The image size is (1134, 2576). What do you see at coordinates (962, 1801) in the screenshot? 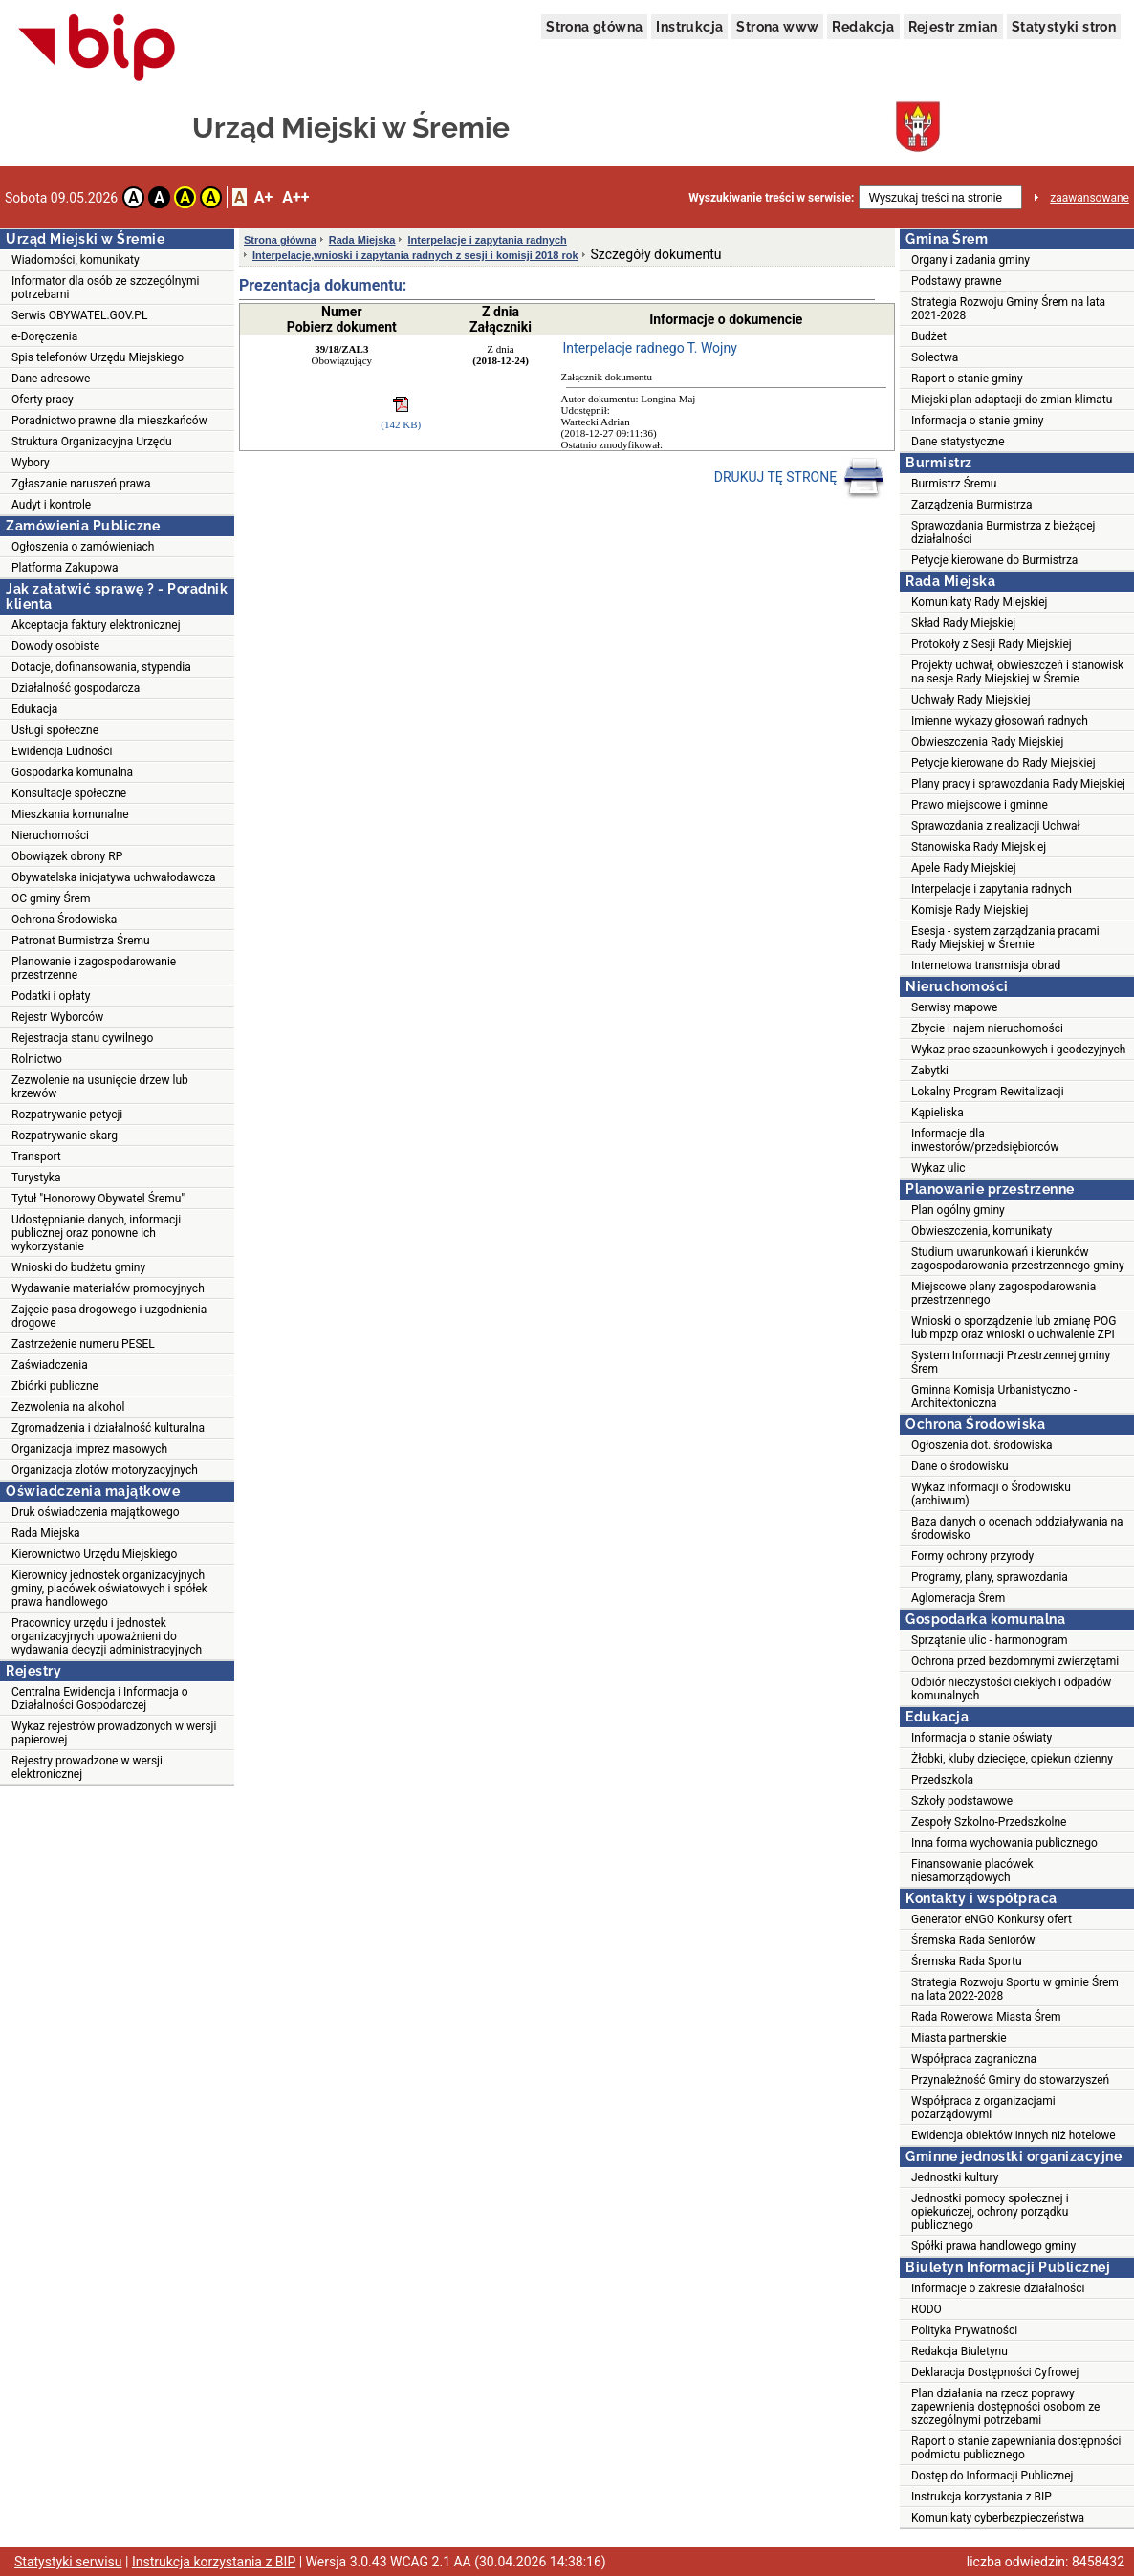
I see `Szkoły podstawowe` at bounding box center [962, 1801].